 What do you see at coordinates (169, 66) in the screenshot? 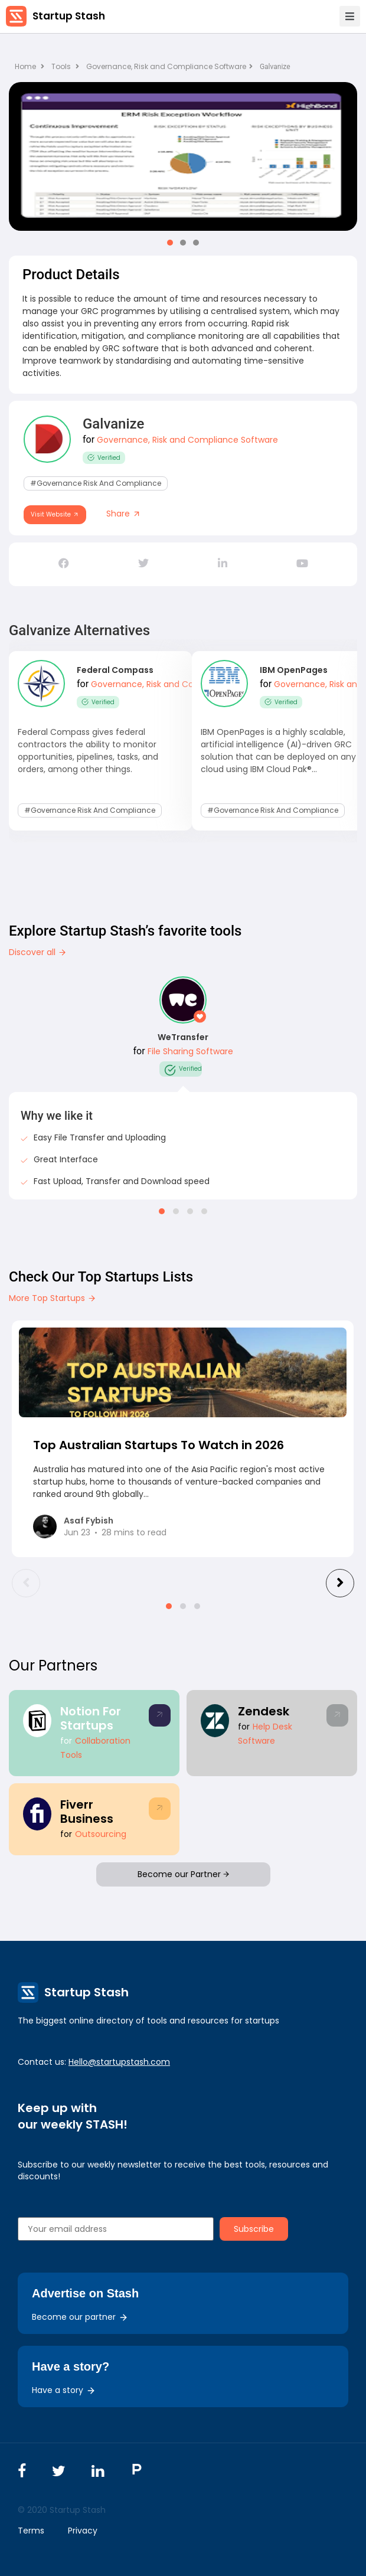
I see `Governance, Risk and Compliance Software` at bounding box center [169, 66].